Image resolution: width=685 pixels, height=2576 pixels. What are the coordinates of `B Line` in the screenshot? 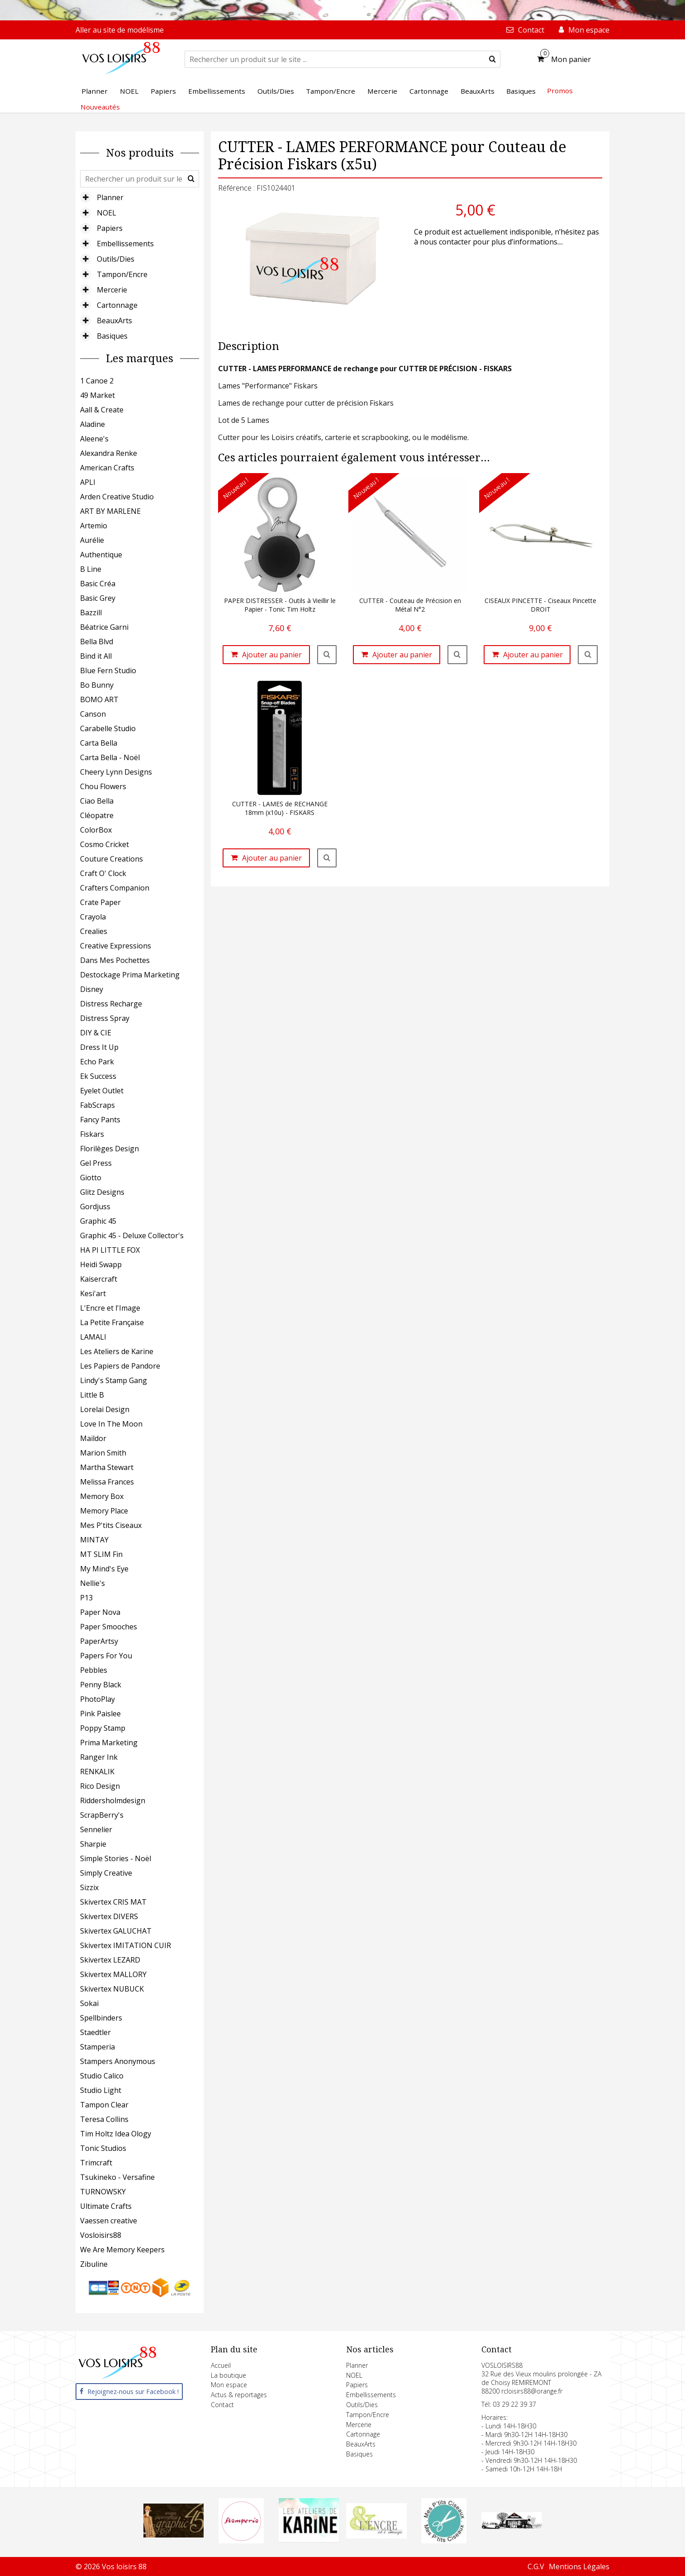 It's located at (90, 569).